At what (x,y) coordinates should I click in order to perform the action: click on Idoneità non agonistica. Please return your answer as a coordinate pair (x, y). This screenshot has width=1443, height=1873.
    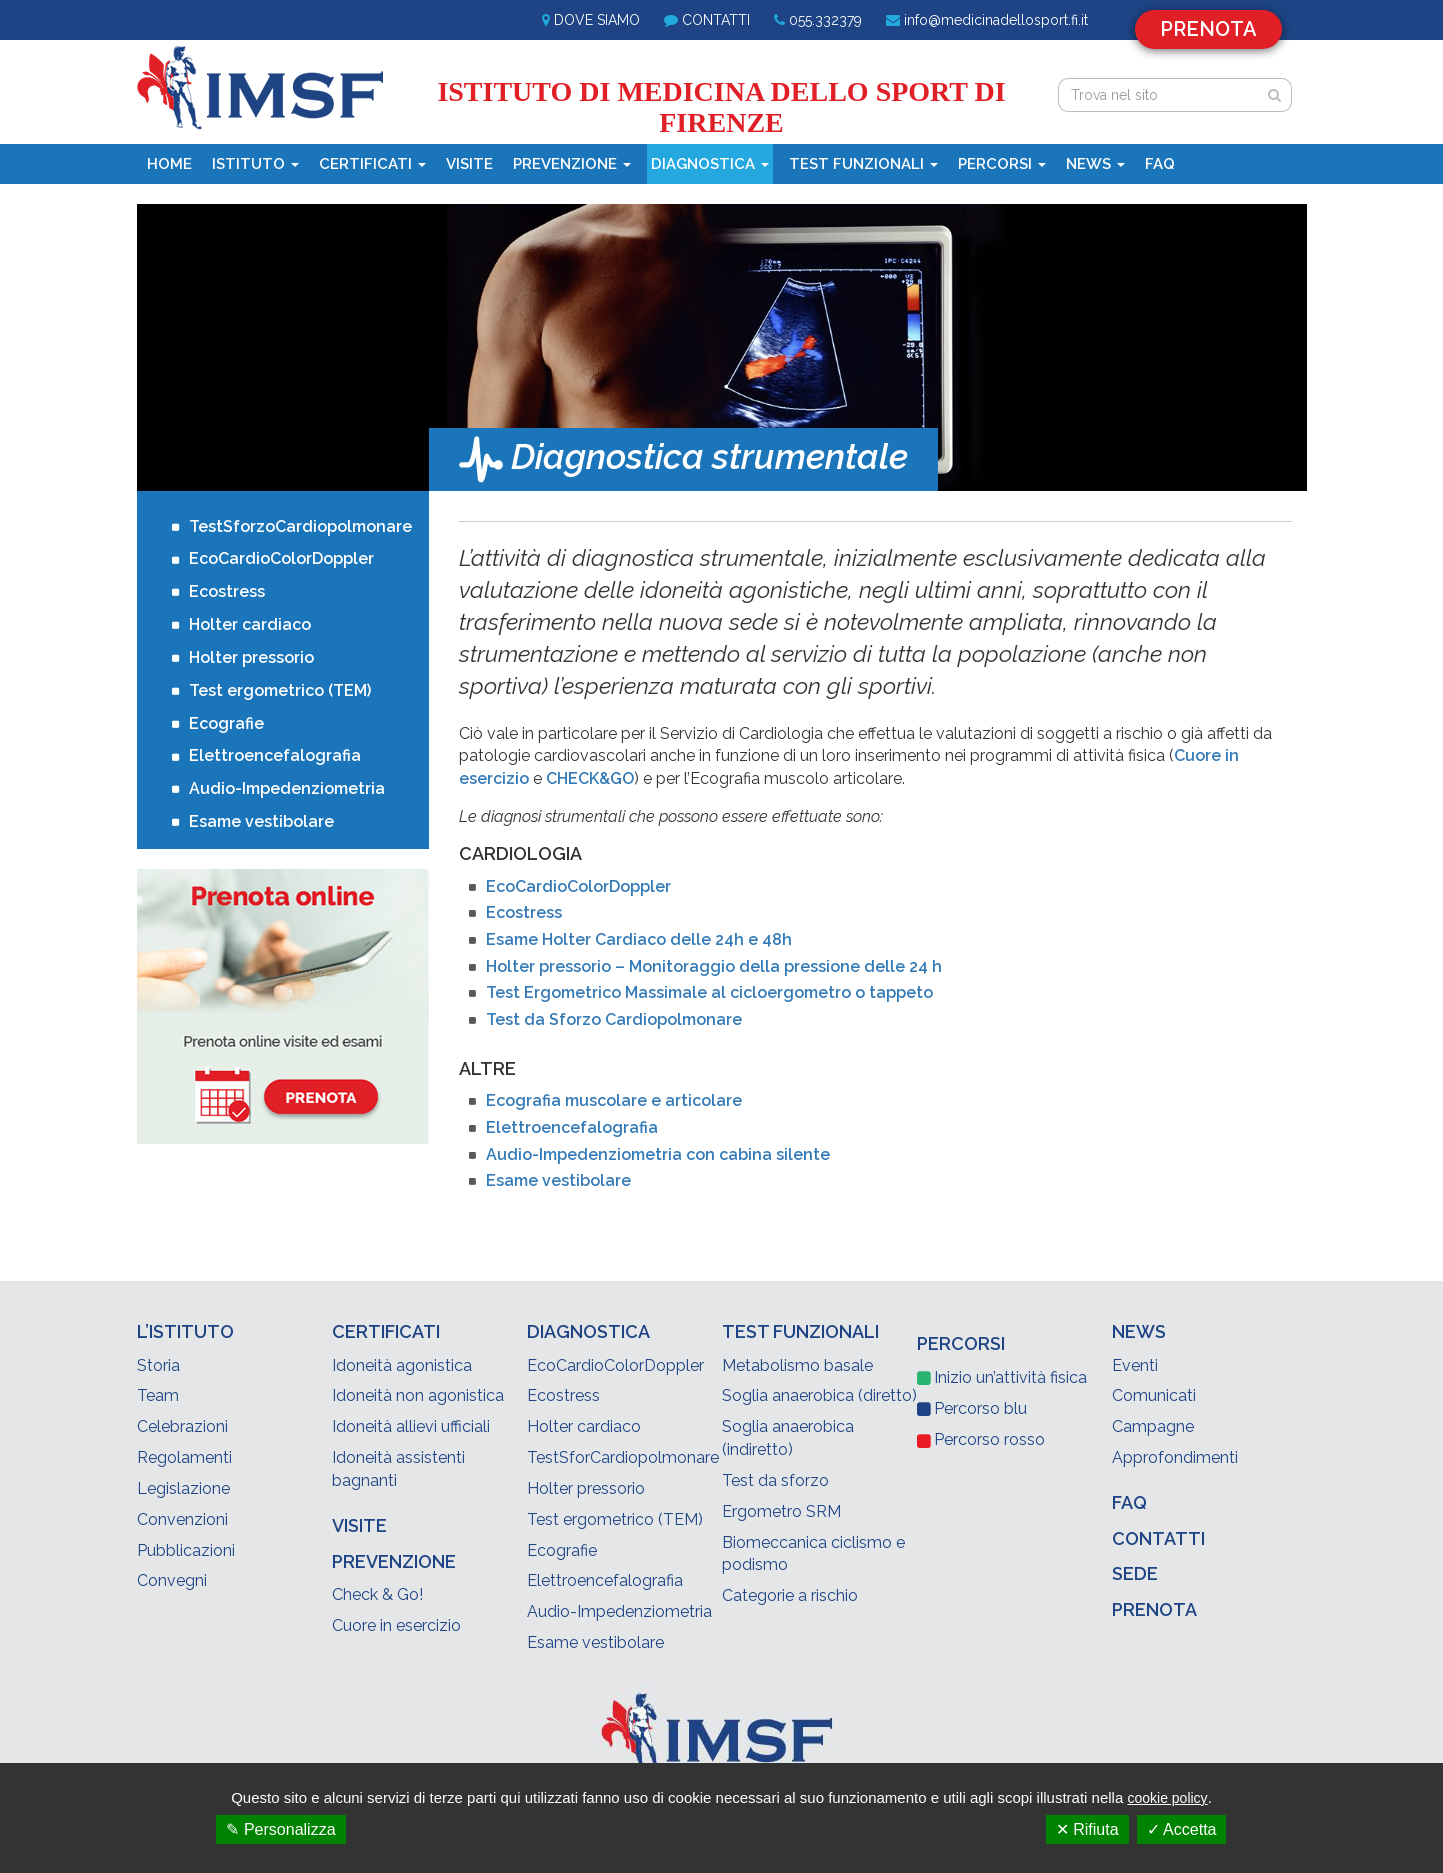
    Looking at the image, I should click on (418, 1395).